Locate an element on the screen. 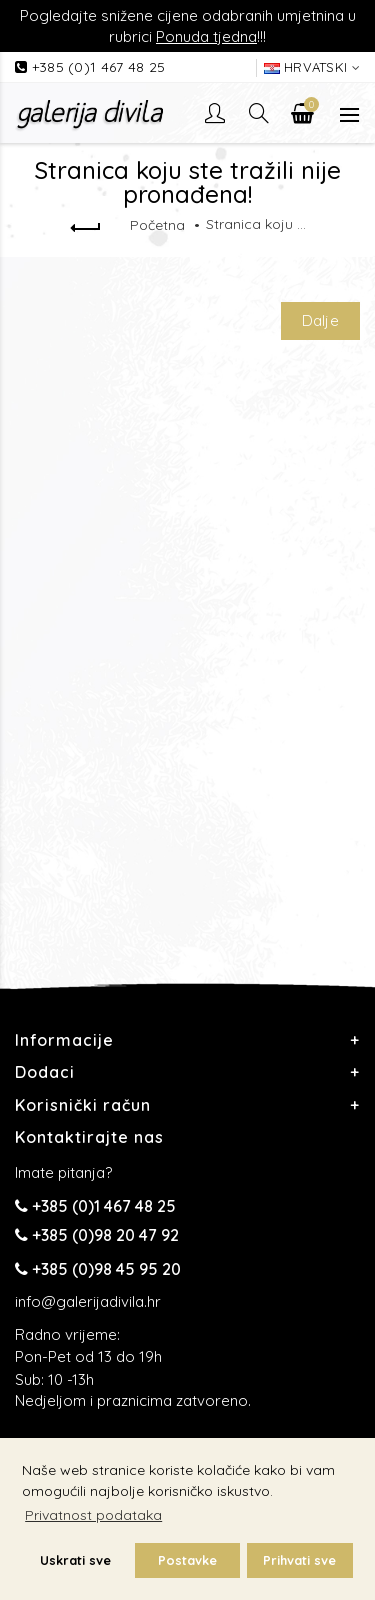 This screenshot has height=1600, width=375. Informacije [button] is located at coordinates (64, 1040).